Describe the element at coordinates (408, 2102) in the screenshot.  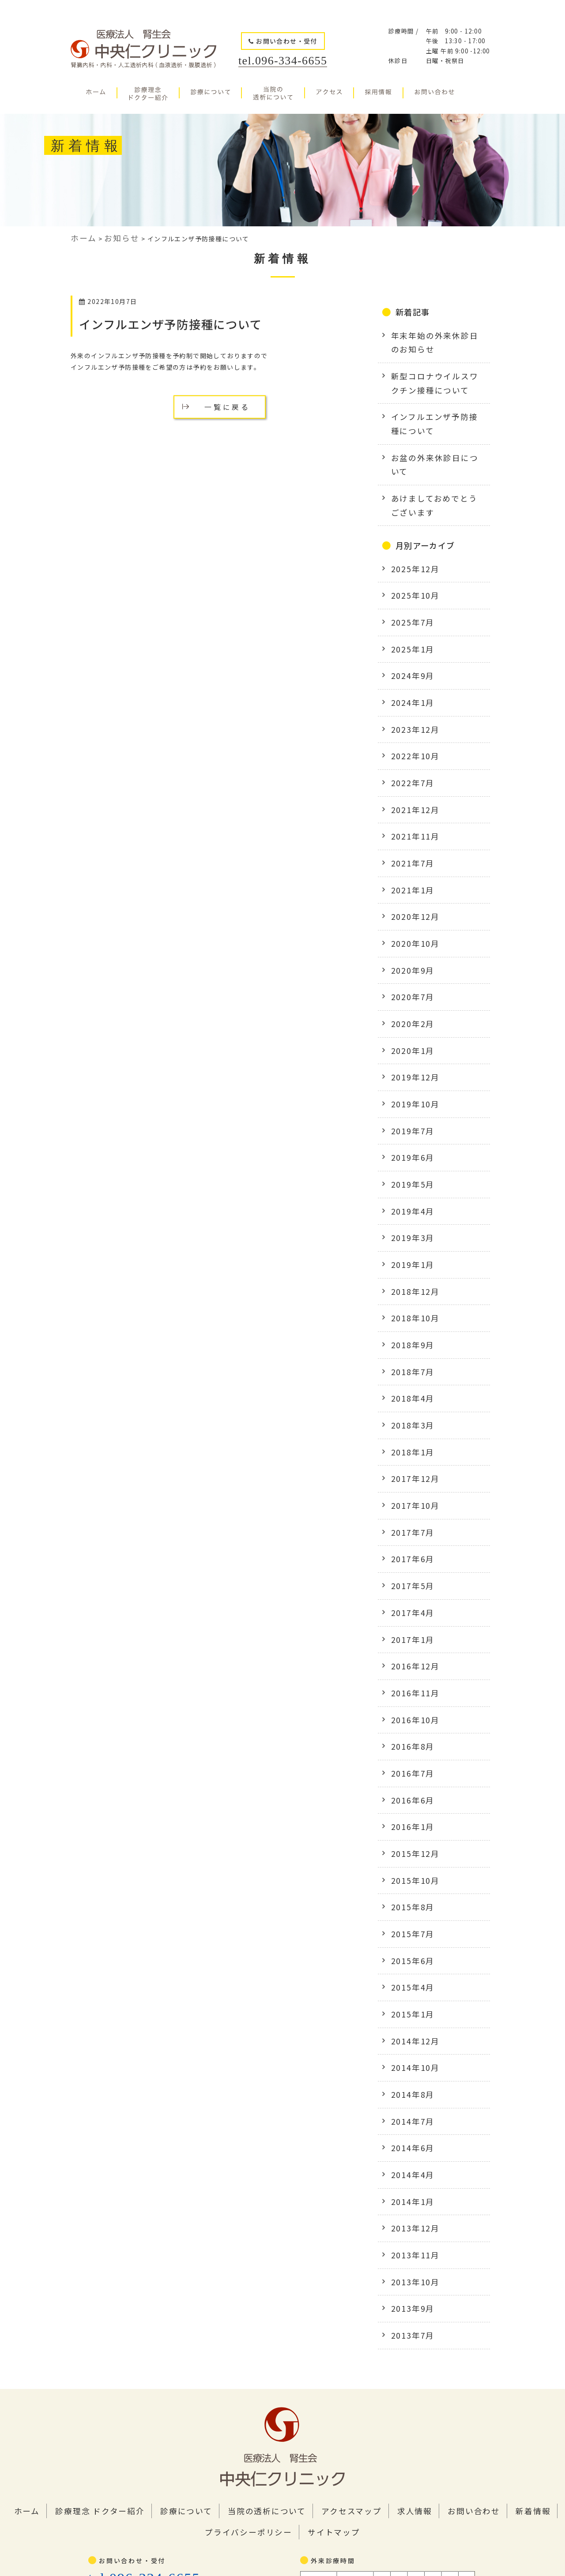
I see `2013年7月` at that location.